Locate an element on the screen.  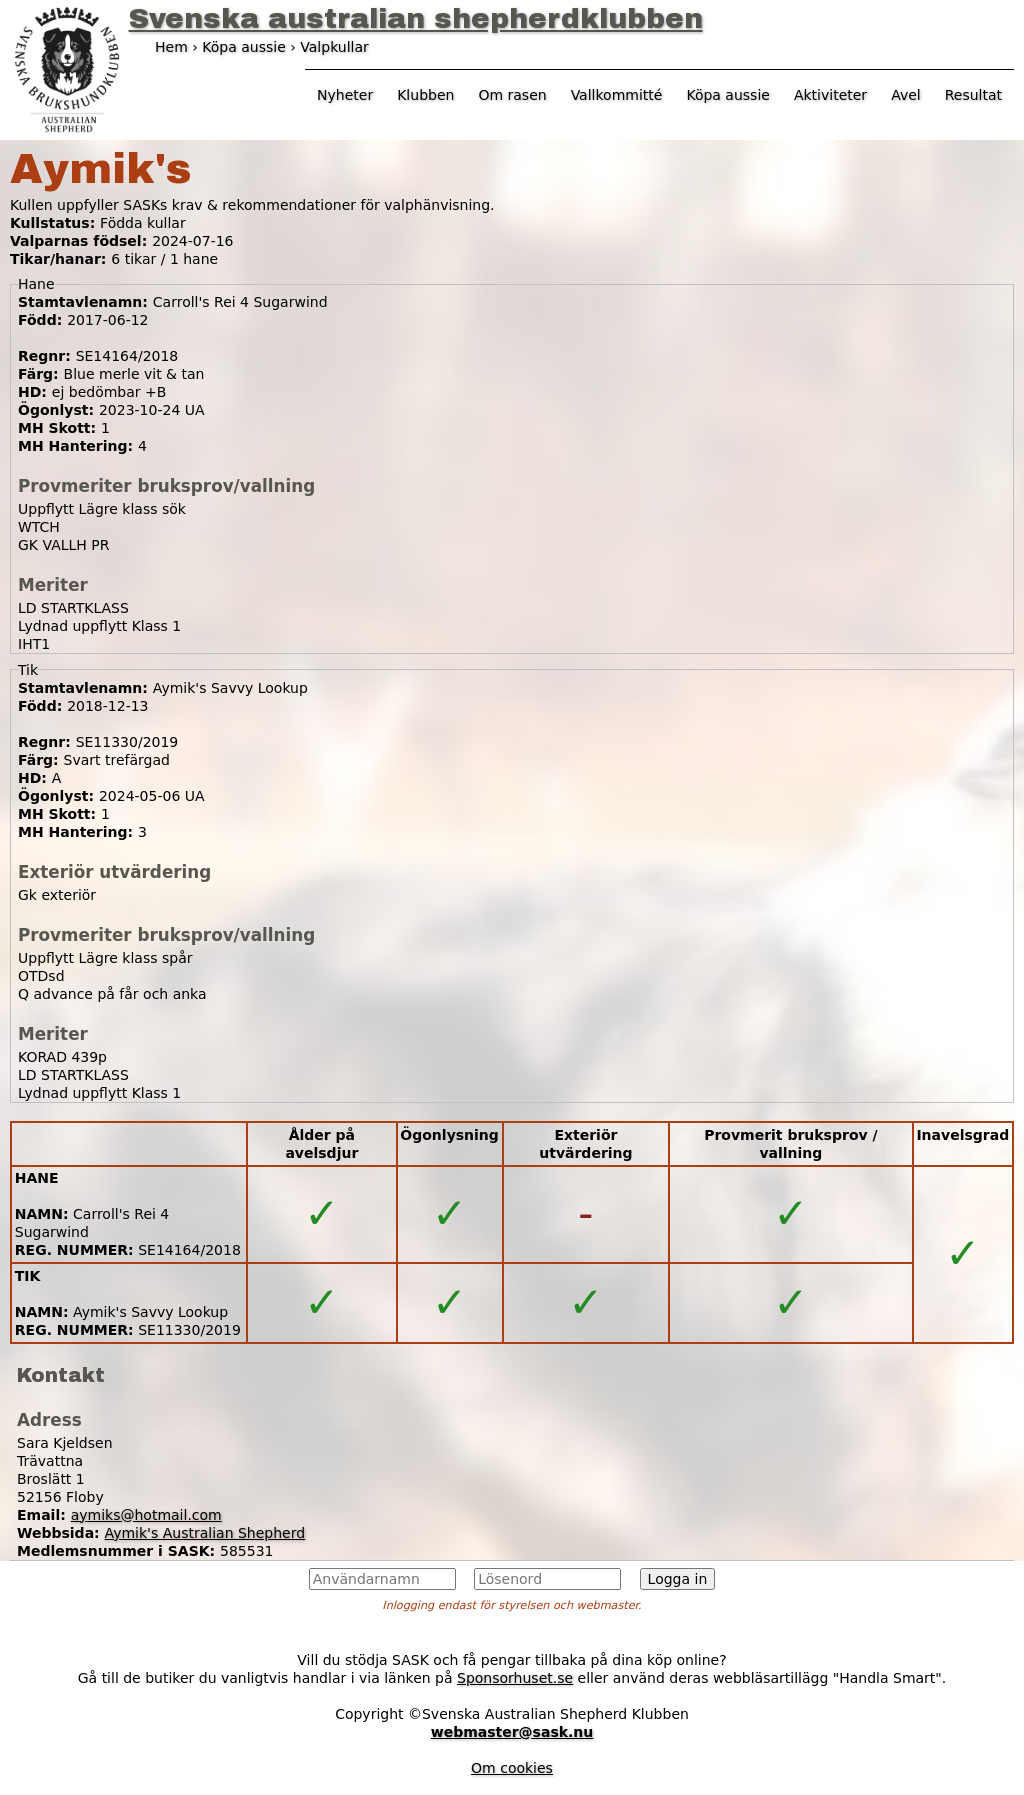
Vallkommitté is located at coordinates (617, 95).